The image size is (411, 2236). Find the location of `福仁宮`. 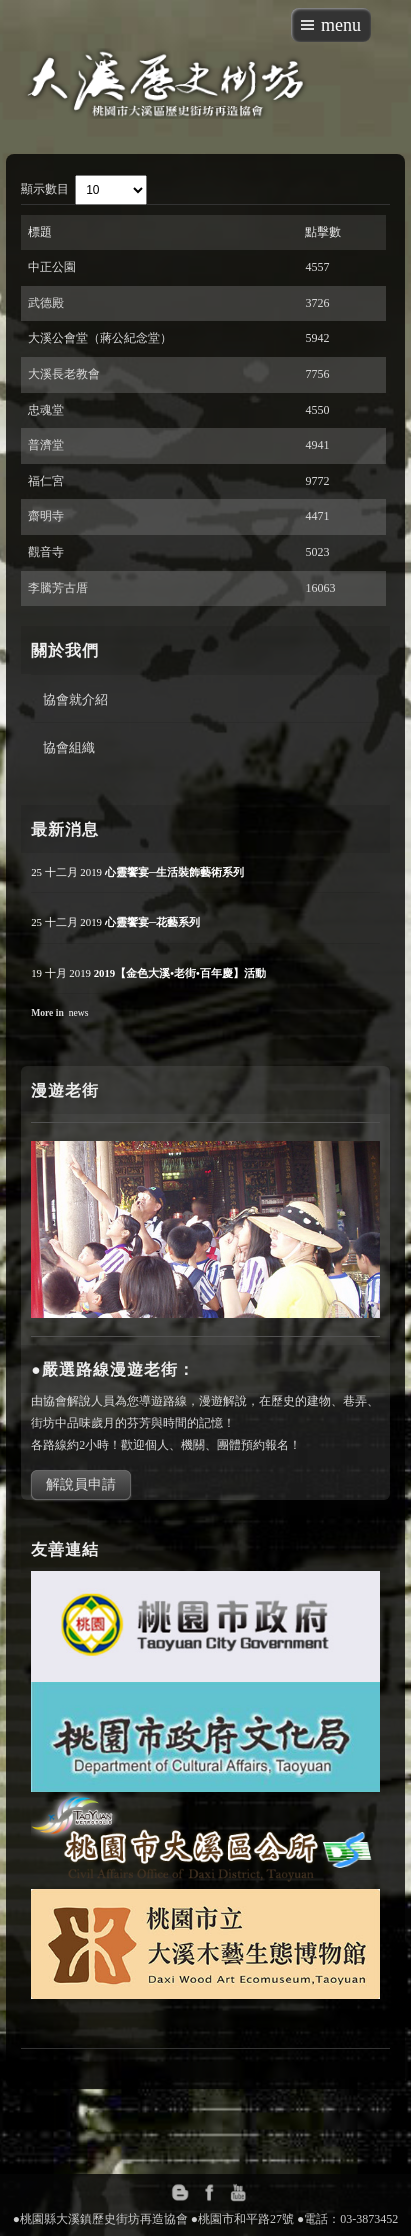

福仁宮 is located at coordinates (46, 481).